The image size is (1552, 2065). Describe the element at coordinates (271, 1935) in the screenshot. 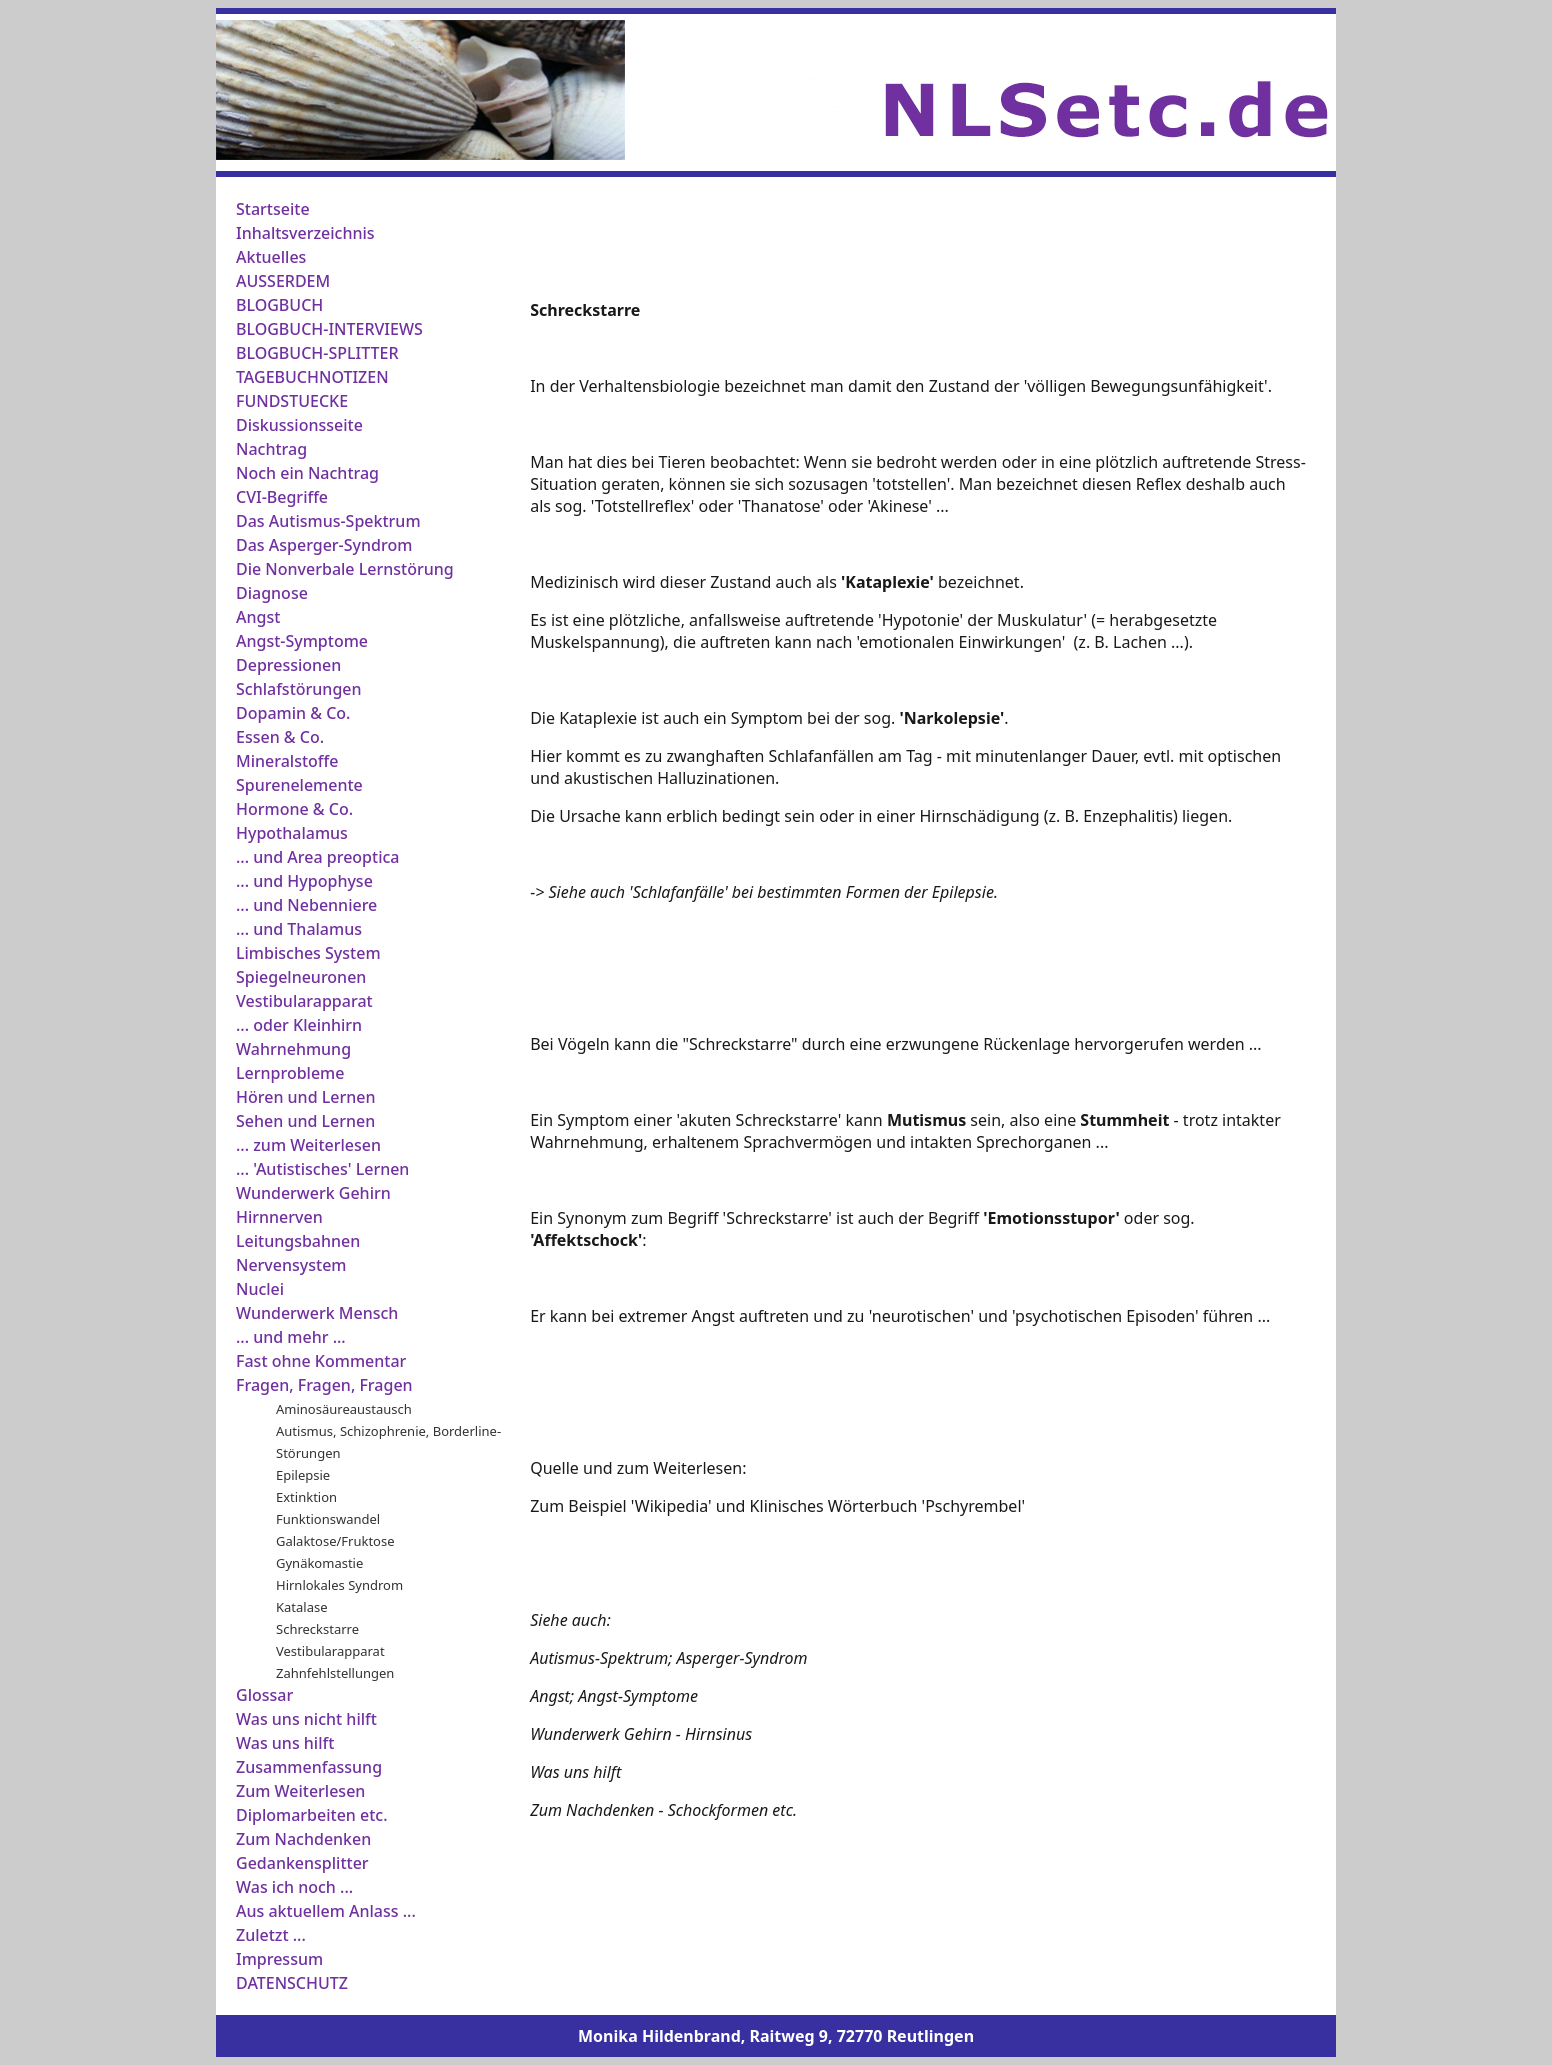

I see `Zuletzt ...` at that location.